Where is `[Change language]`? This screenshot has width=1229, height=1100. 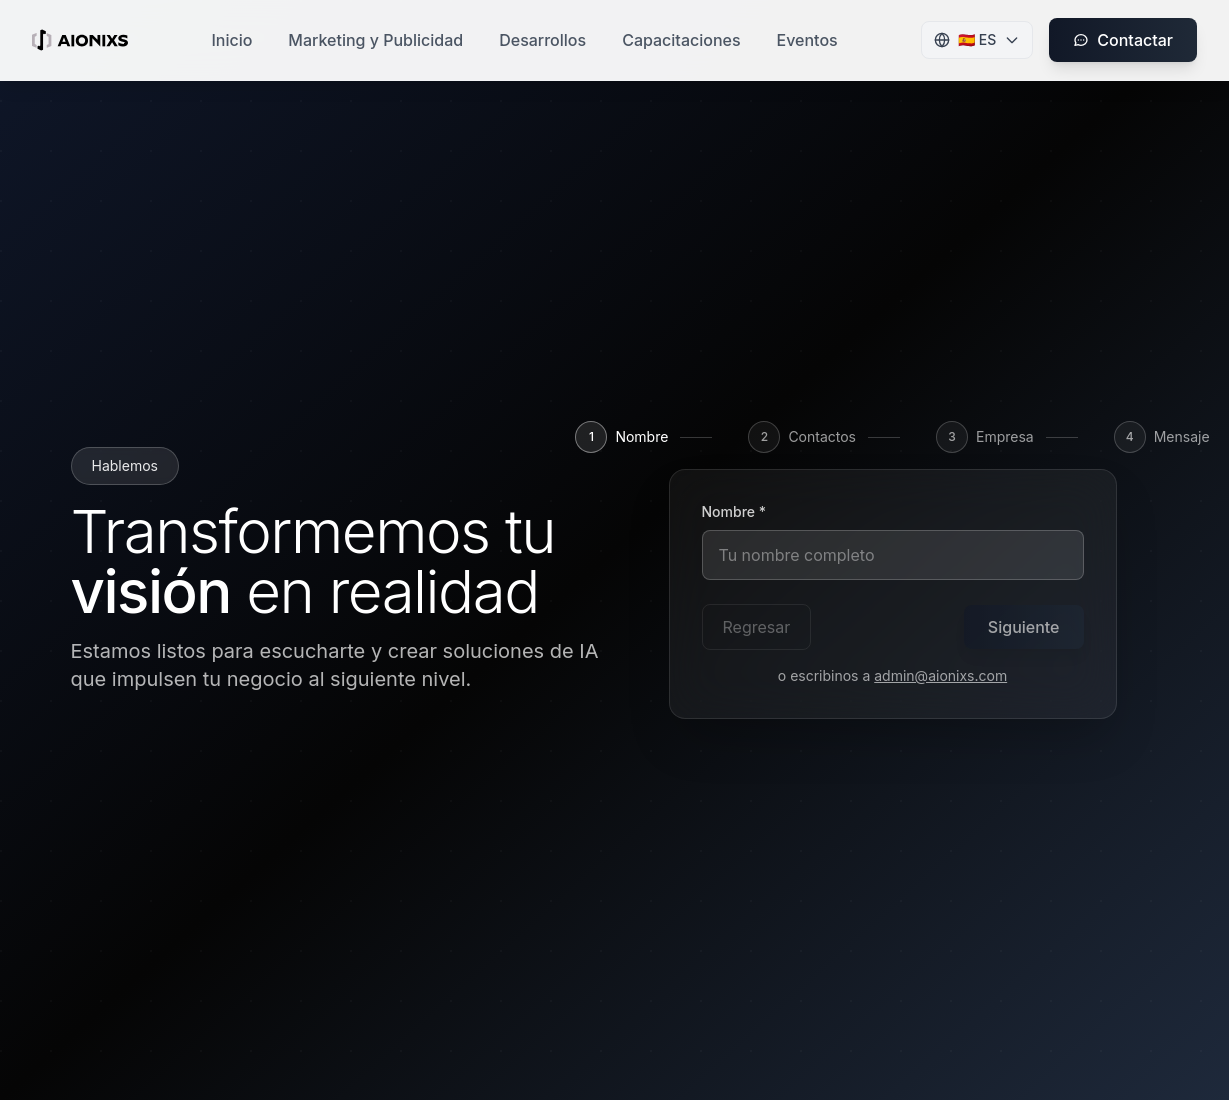 [Change language] is located at coordinates (977, 40).